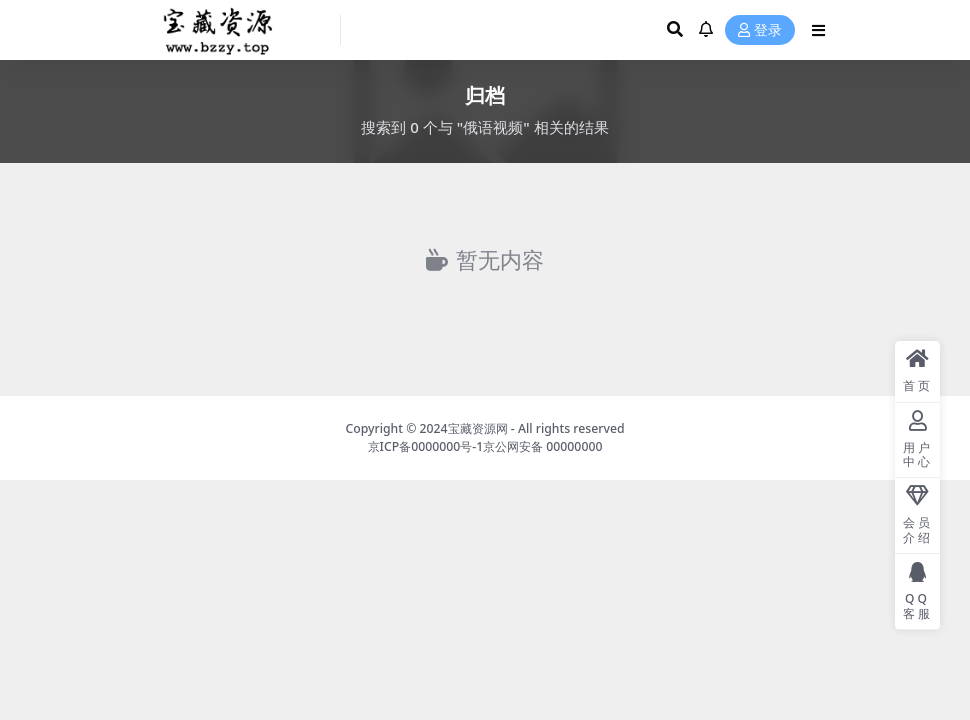  What do you see at coordinates (760, 30) in the screenshot?
I see `登录` at bounding box center [760, 30].